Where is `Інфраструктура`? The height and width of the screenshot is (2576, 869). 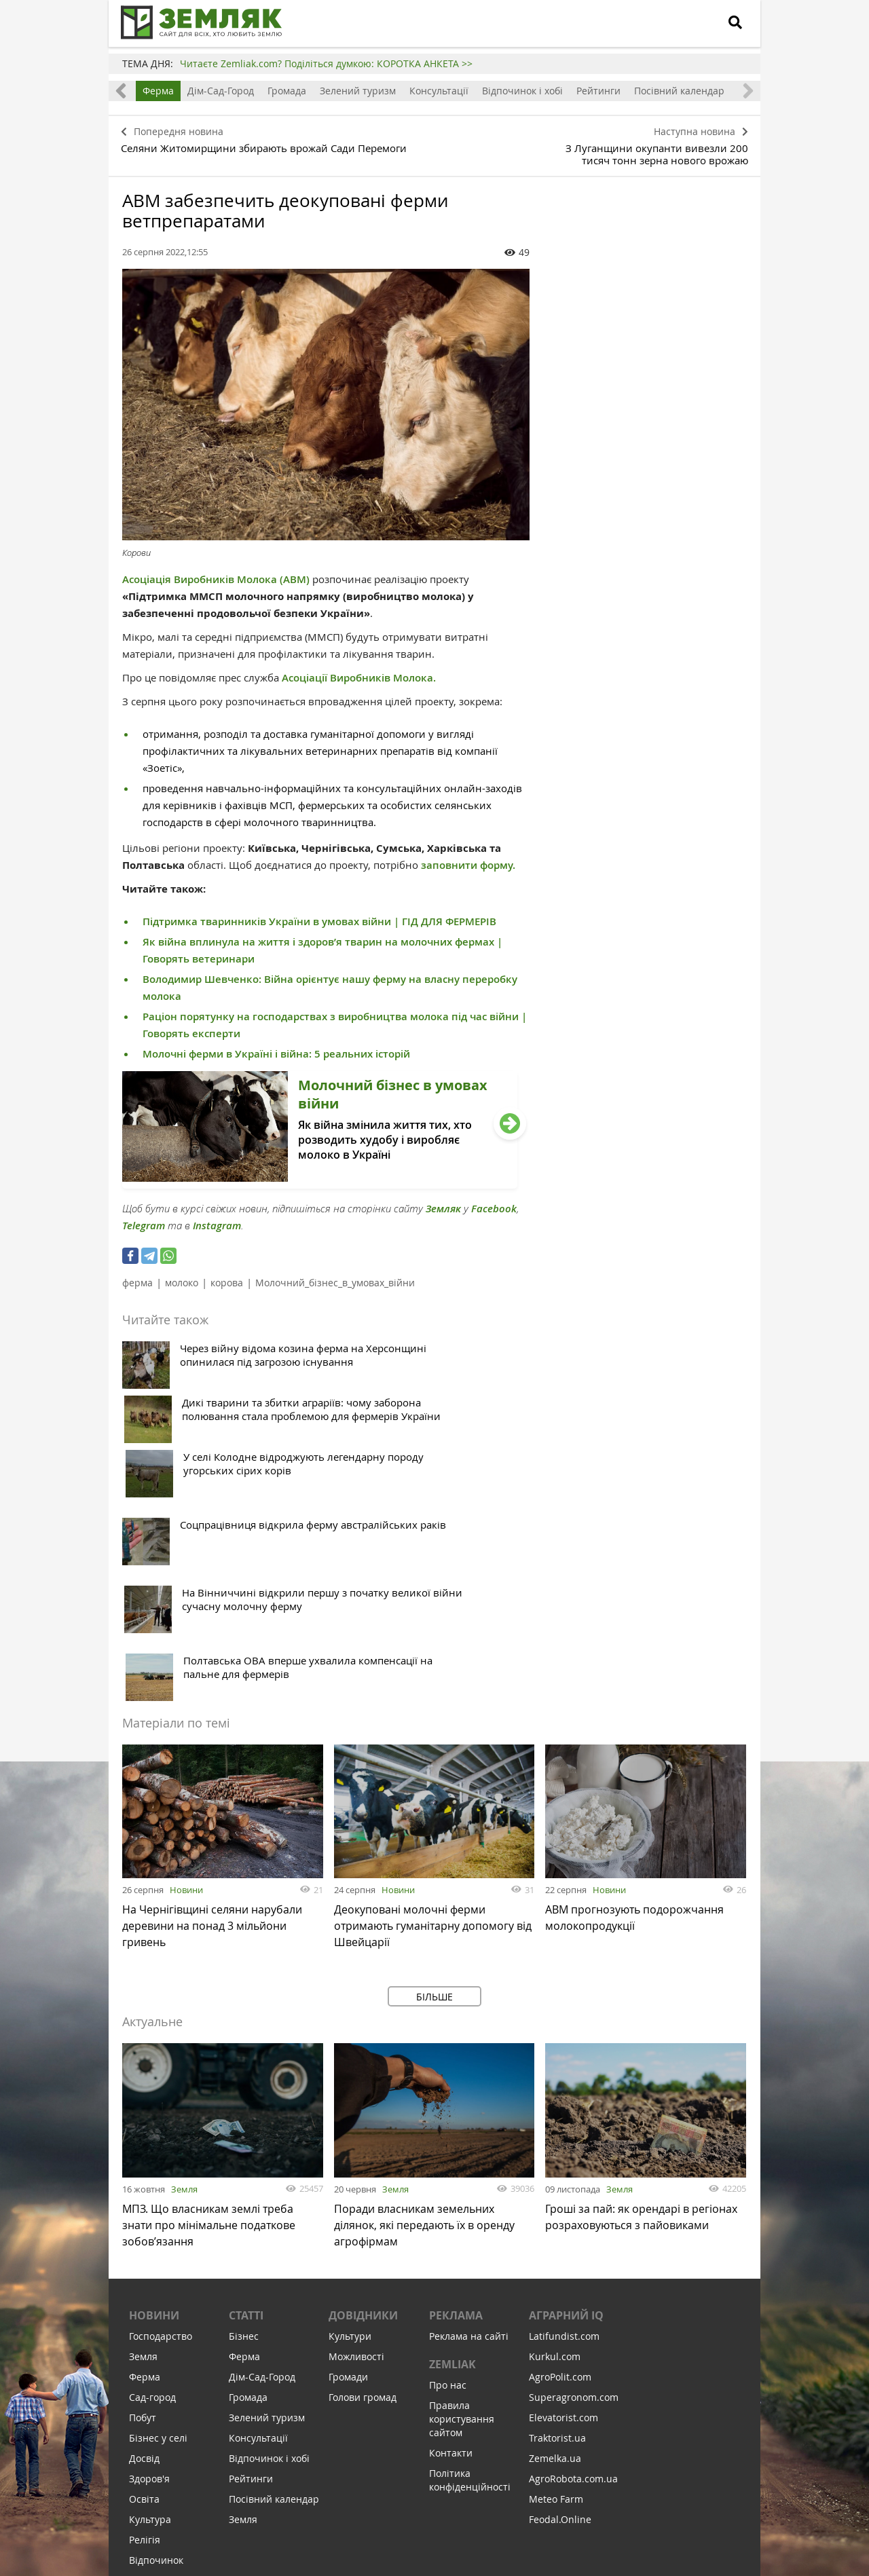
Інфраструктура is located at coordinates (165, 2384).